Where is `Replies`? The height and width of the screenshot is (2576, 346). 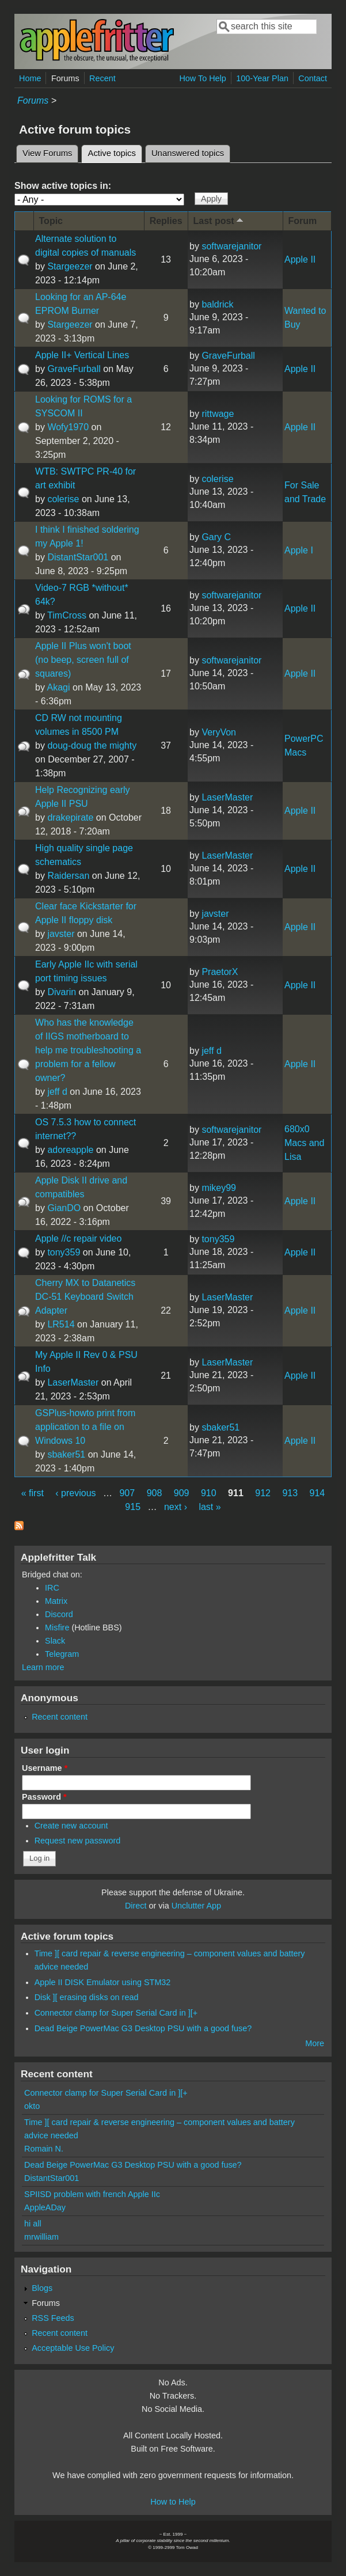
Replies is located at coordinates (166, 221).